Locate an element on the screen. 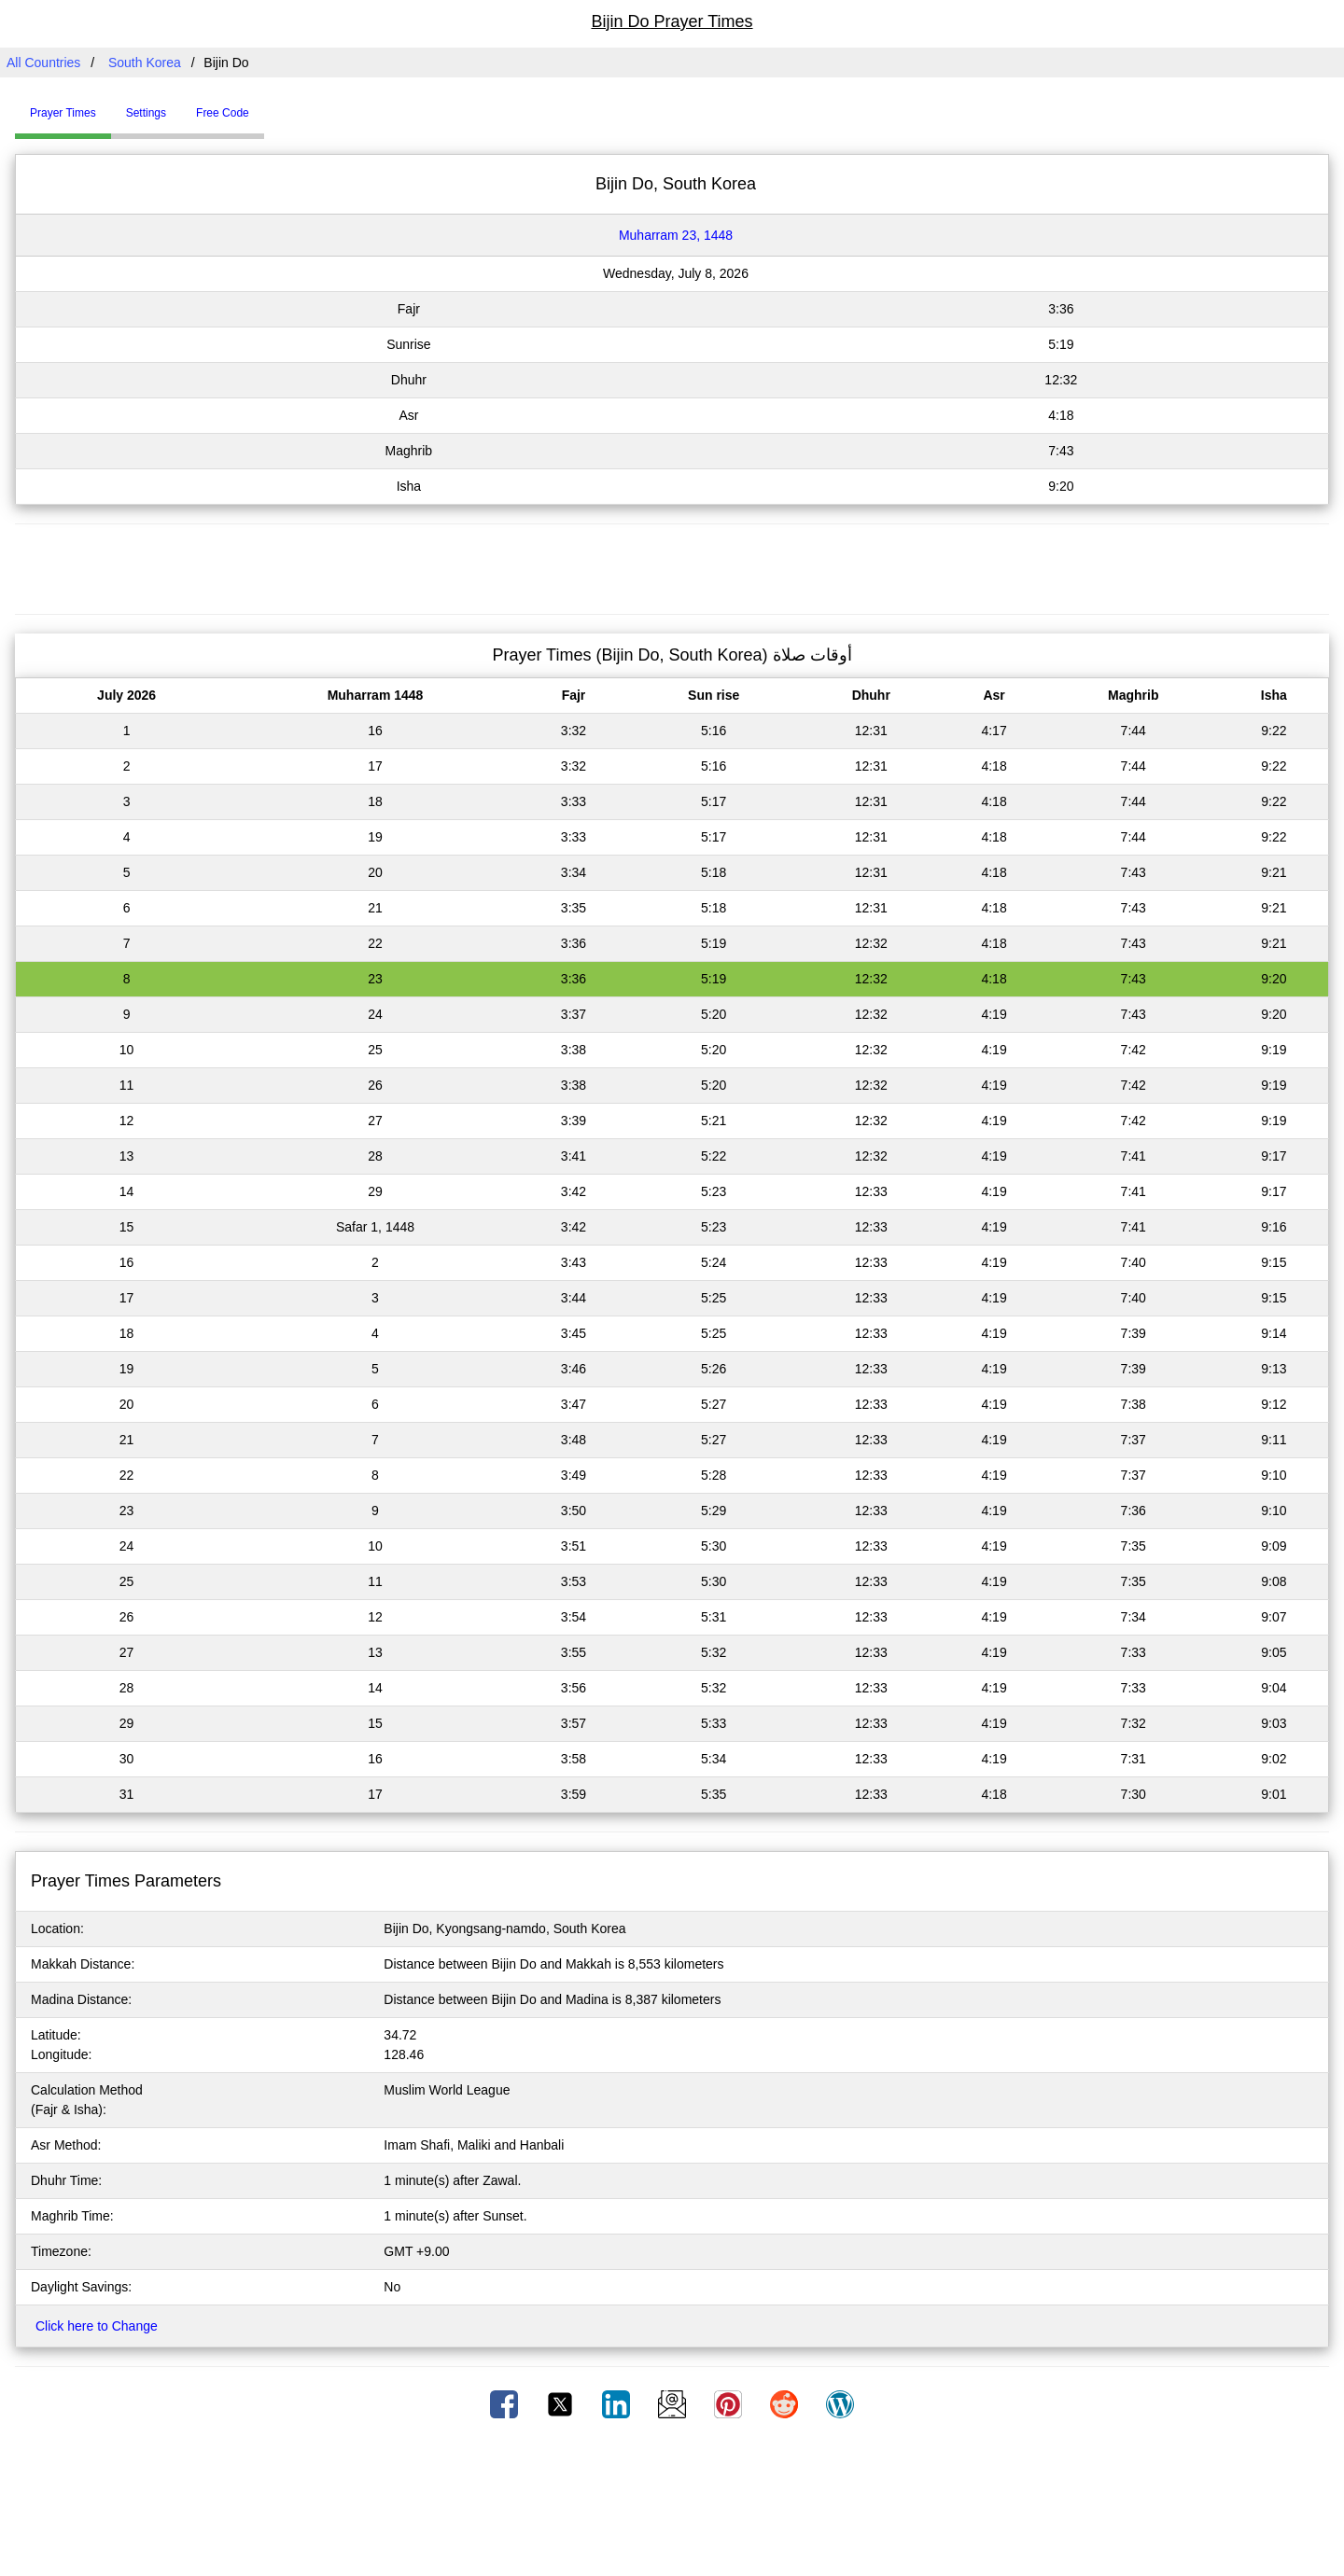 The image size is (1344, 2576). South Korea is located at coordinates (144, 62).